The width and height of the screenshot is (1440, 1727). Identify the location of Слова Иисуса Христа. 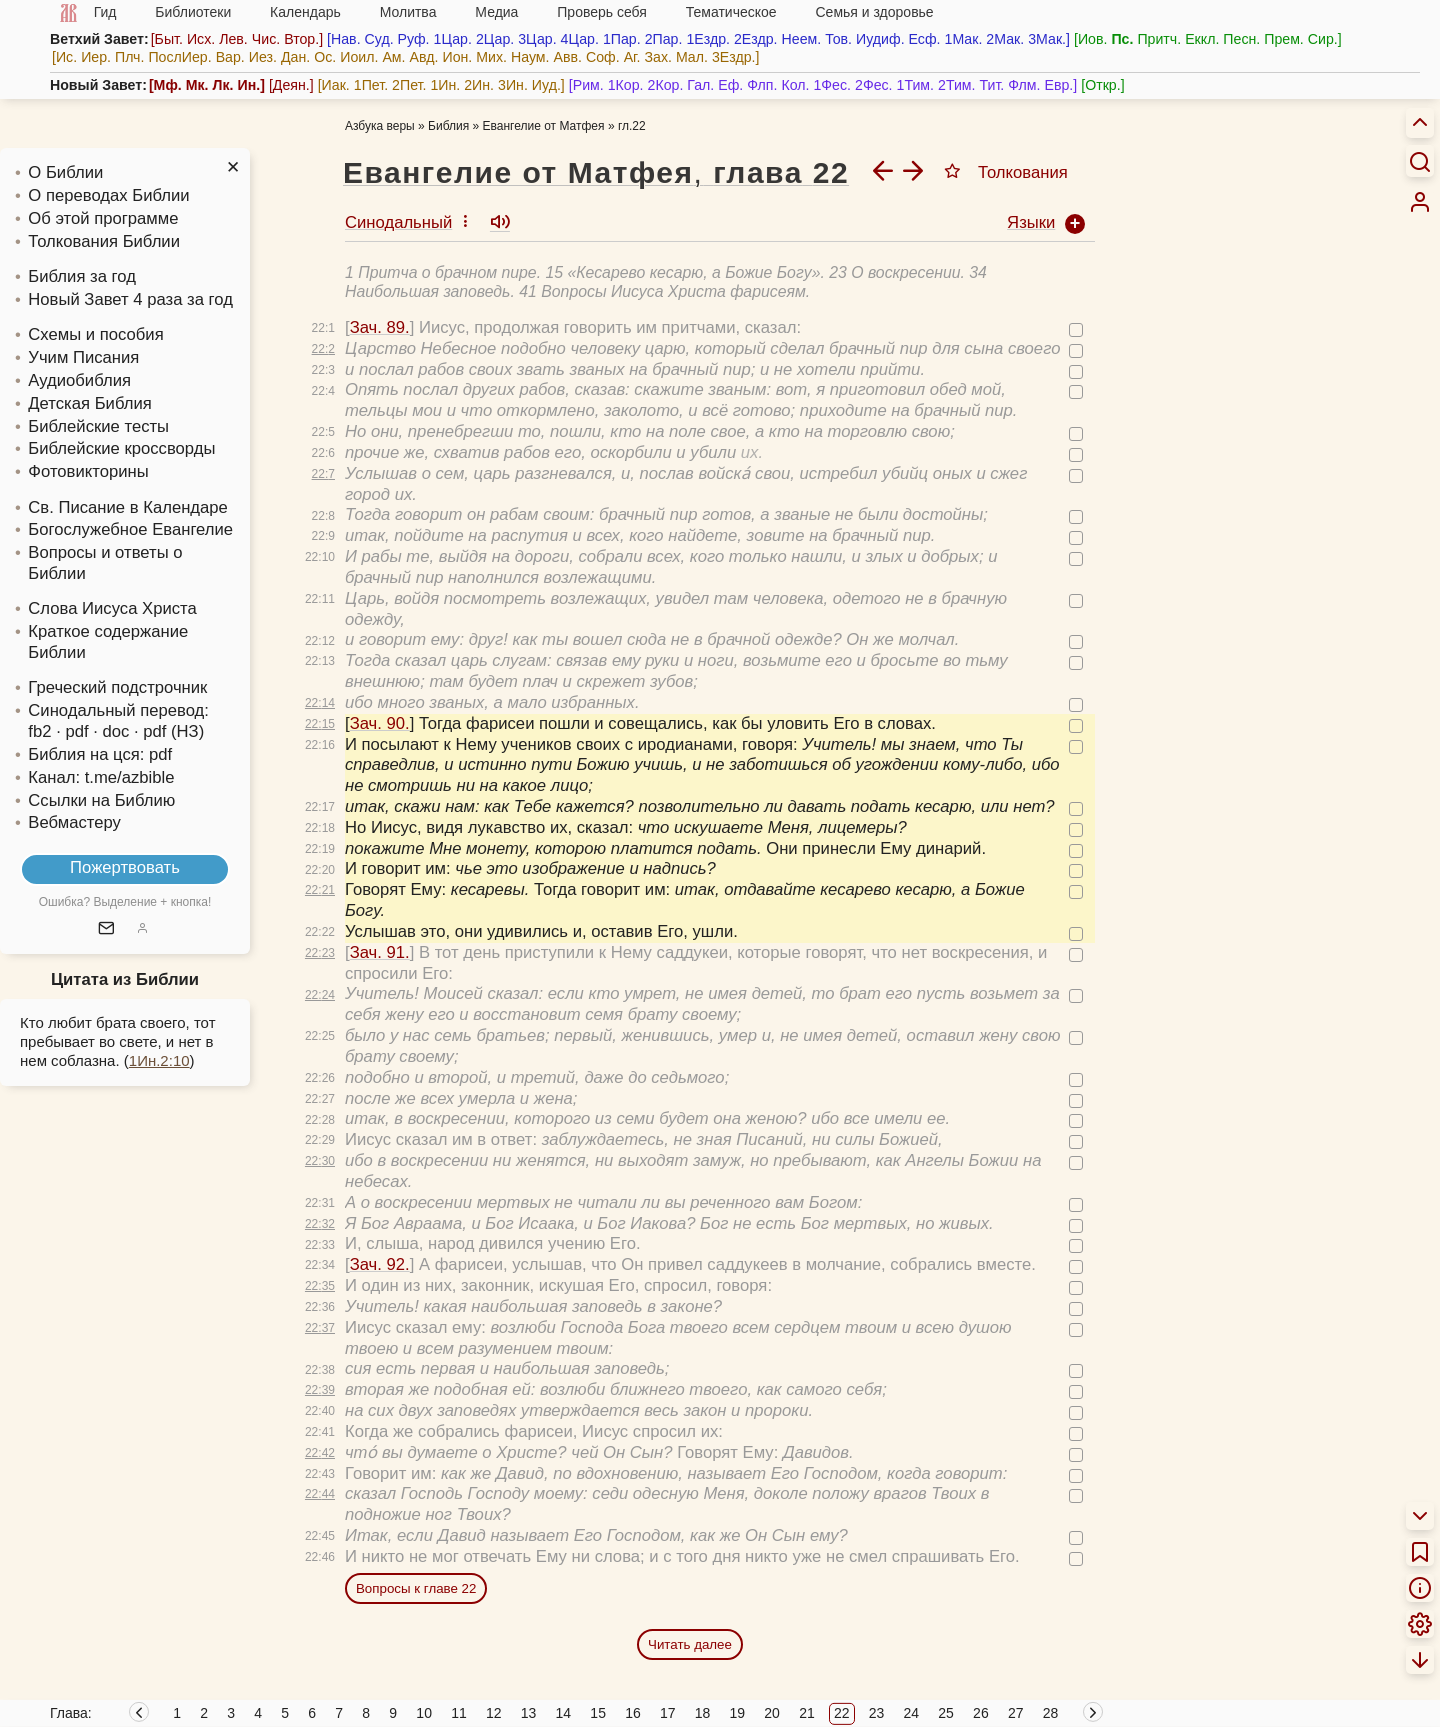
(112, 608).